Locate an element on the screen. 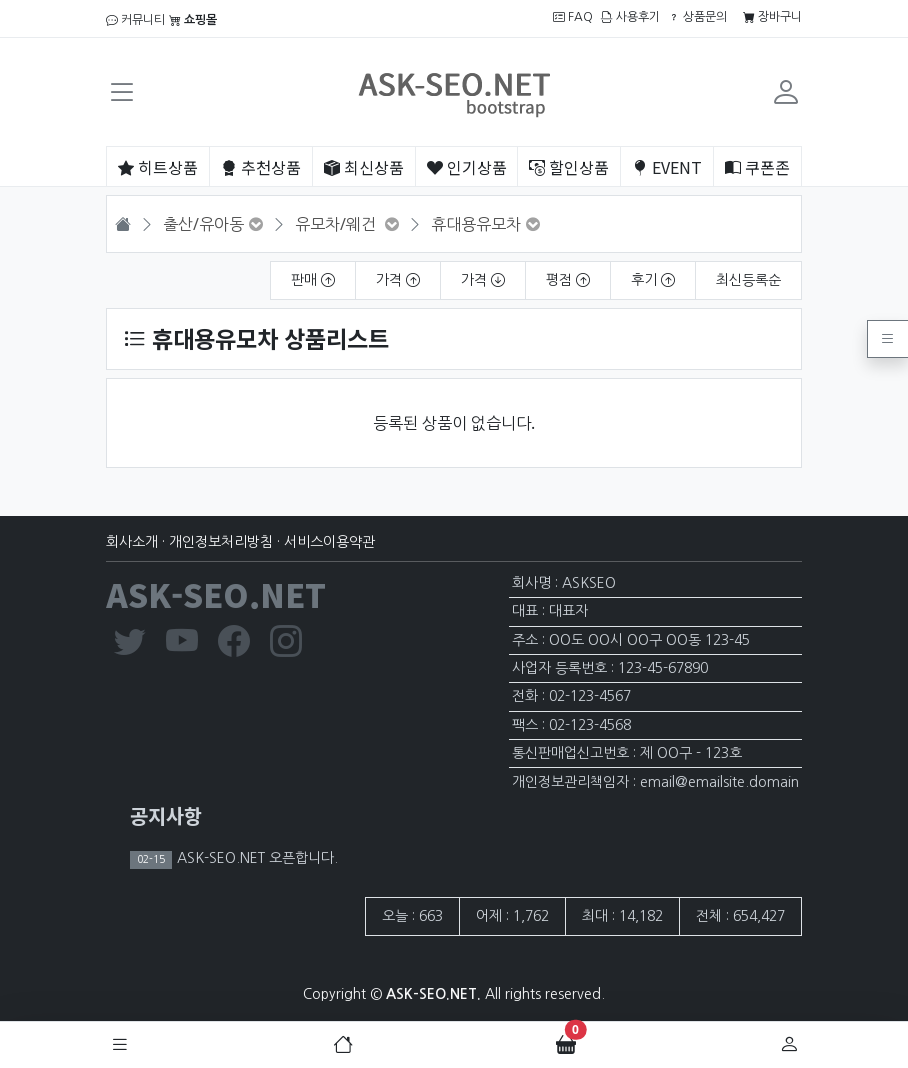 The width and height of the screenshot is (908, 1068). FAQ is located at coordinates (573, 17).